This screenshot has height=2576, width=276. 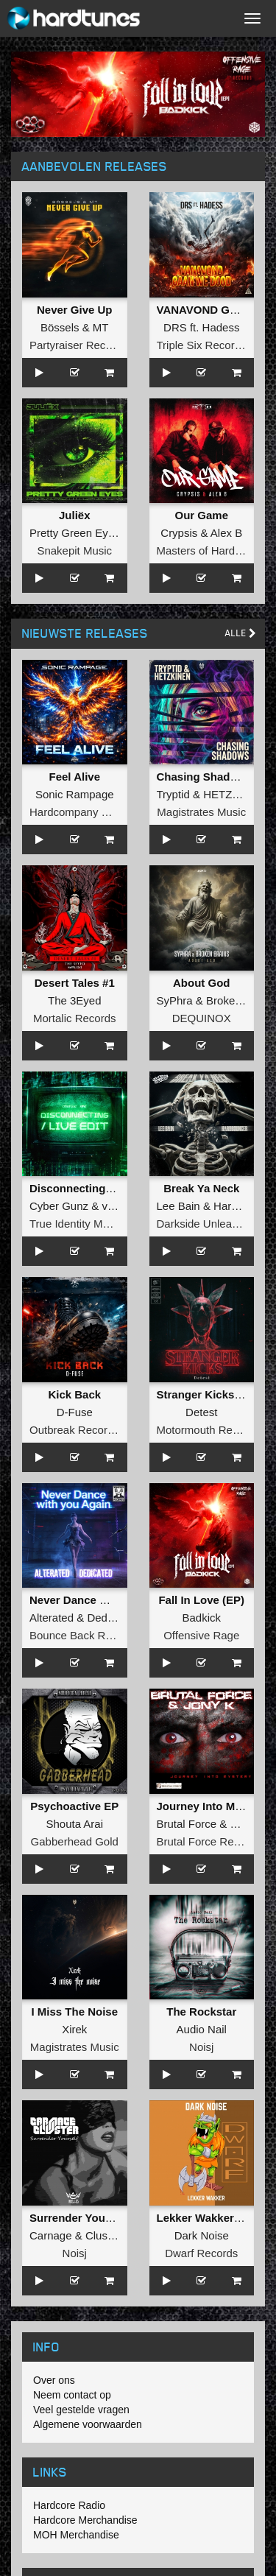 What do you see at coordinates (201, 1412) in the screenshot?
I see `Detest` at bounding box center [201, 1412].